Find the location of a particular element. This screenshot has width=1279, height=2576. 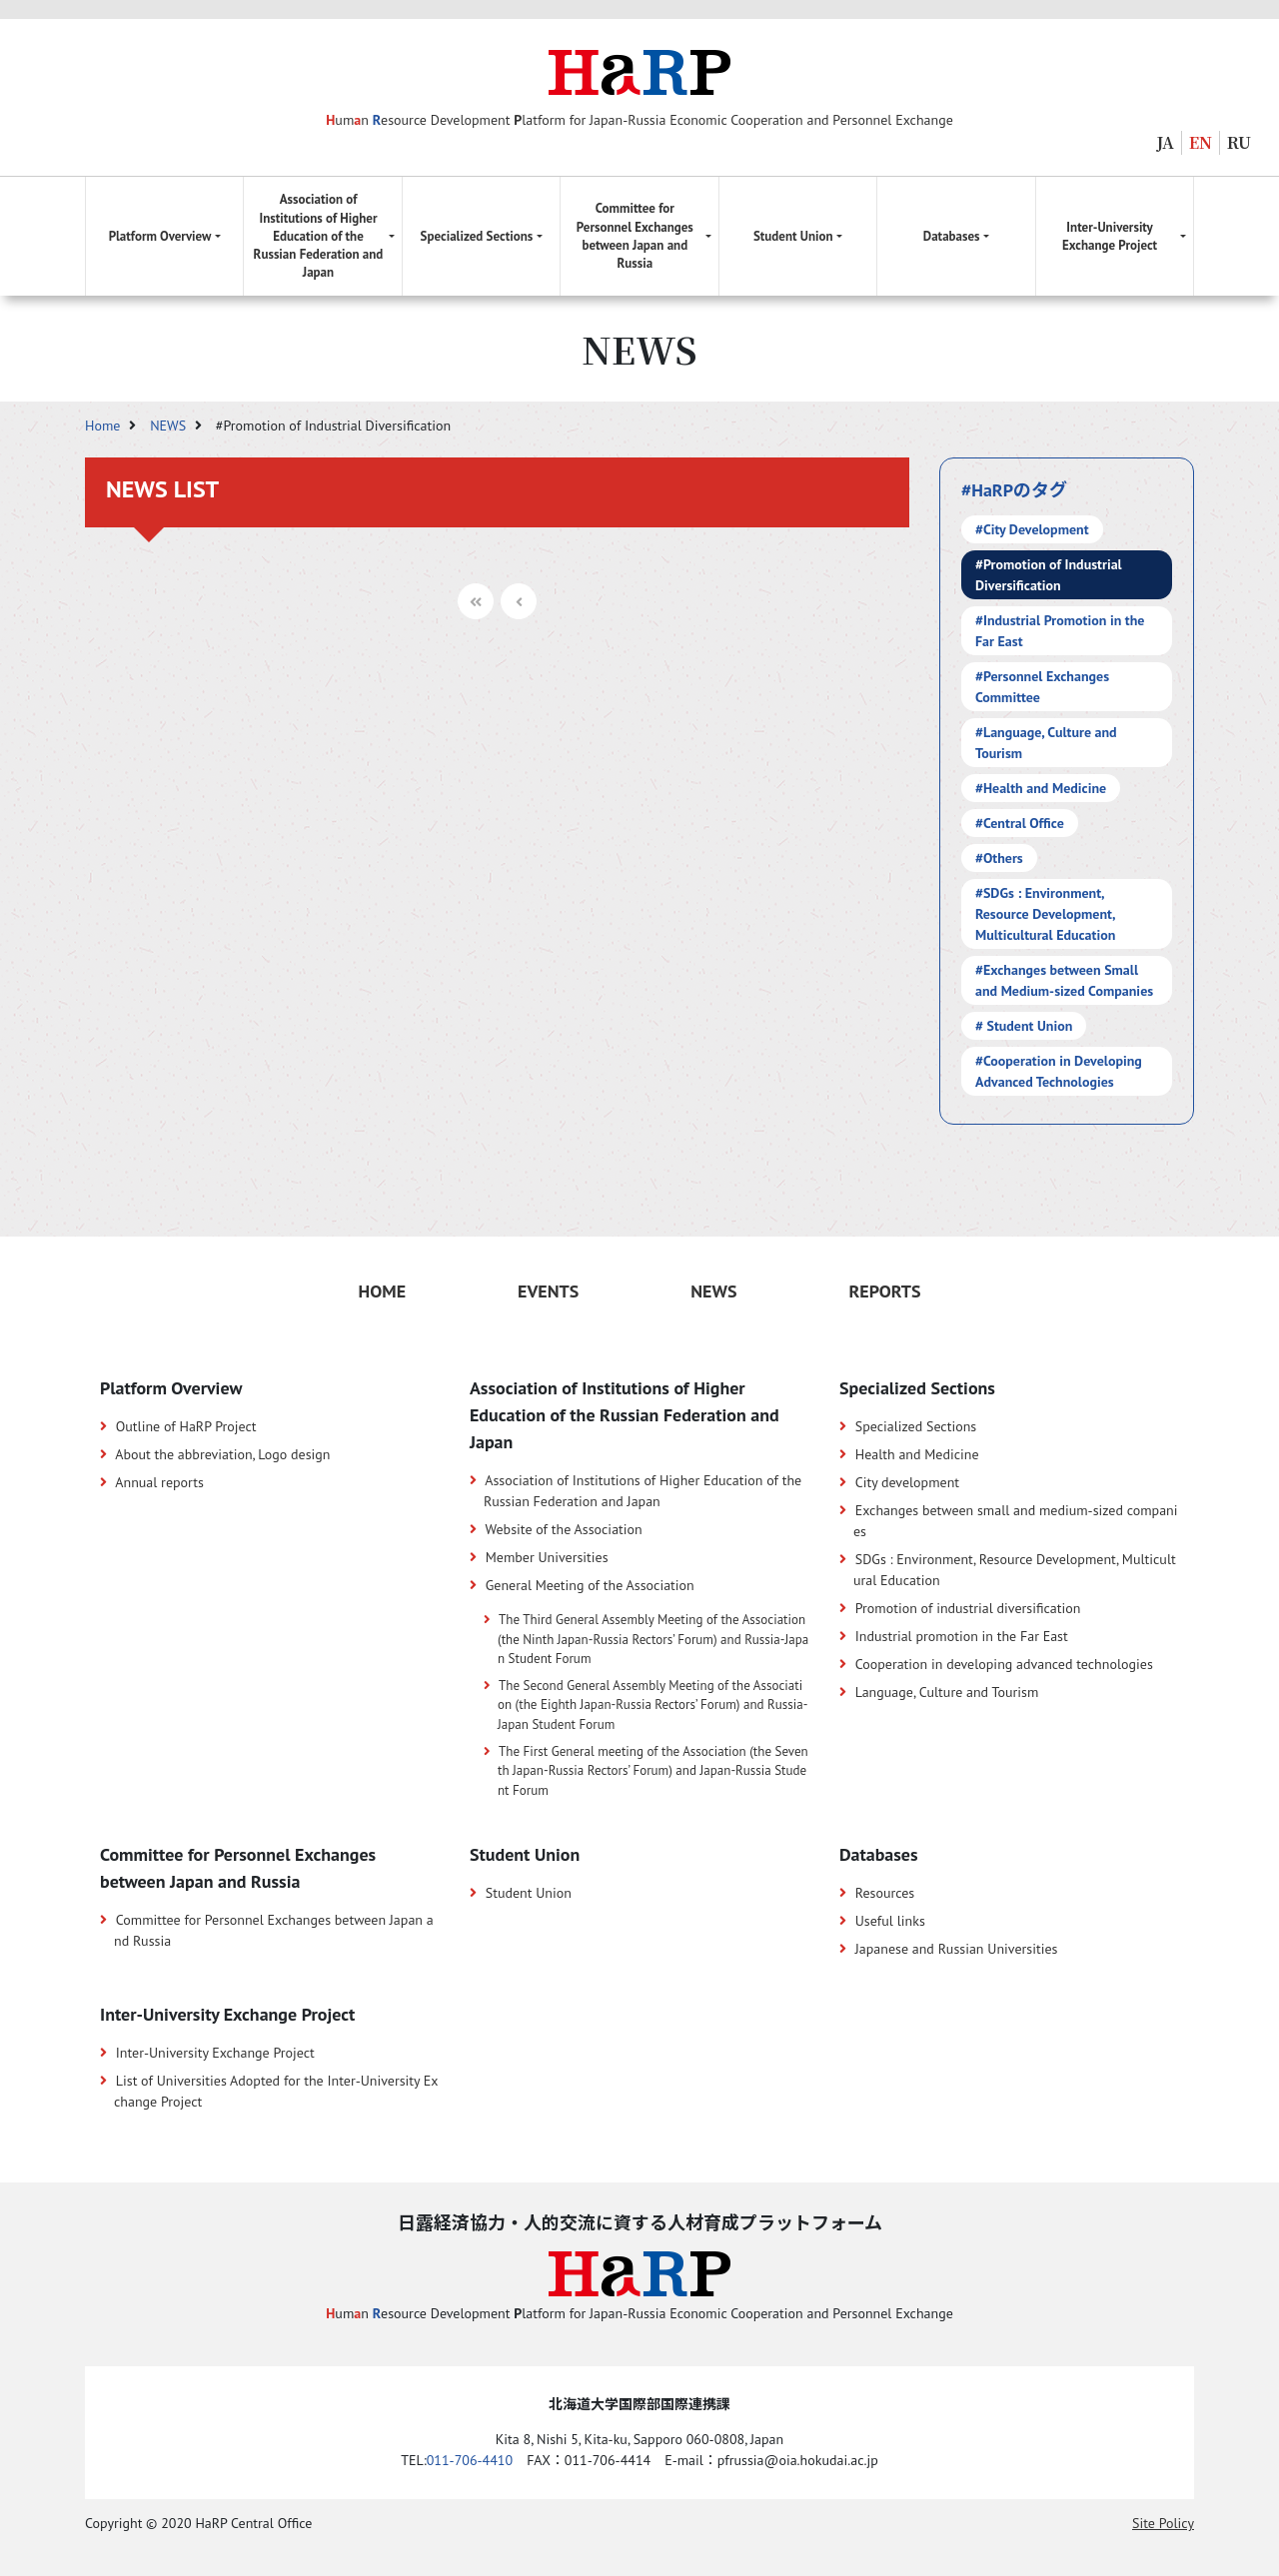

Specialized Sections [button] is located at coordinates (477, 236).